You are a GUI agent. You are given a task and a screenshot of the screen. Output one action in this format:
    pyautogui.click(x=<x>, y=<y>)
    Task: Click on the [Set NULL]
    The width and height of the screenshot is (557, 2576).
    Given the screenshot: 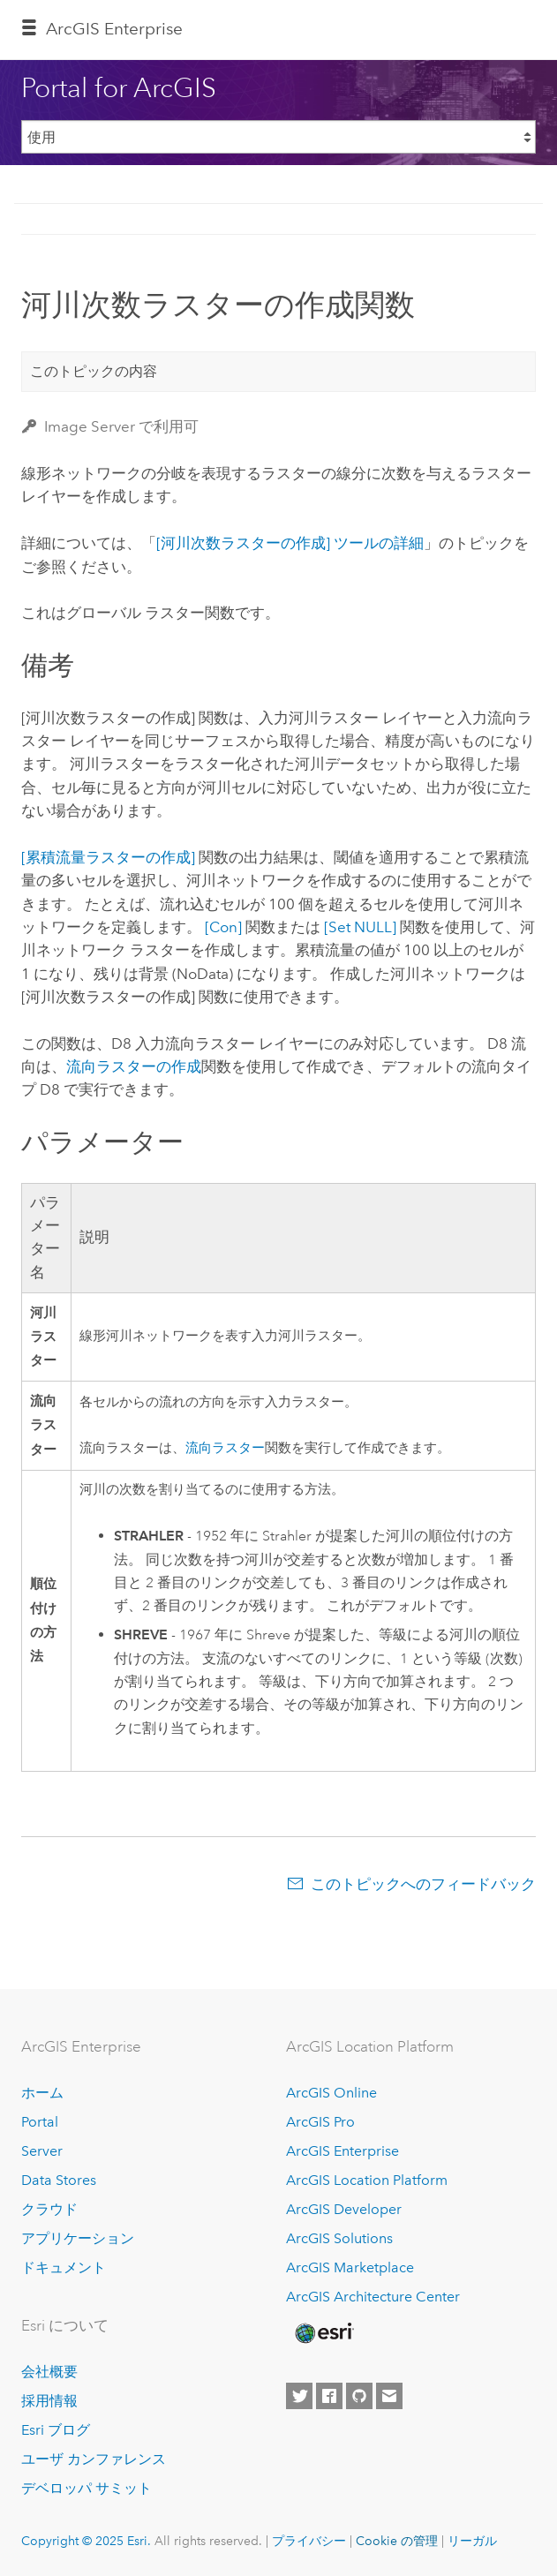 What is the action you would take?
    pyautogui.click(x=360, y=927)
    